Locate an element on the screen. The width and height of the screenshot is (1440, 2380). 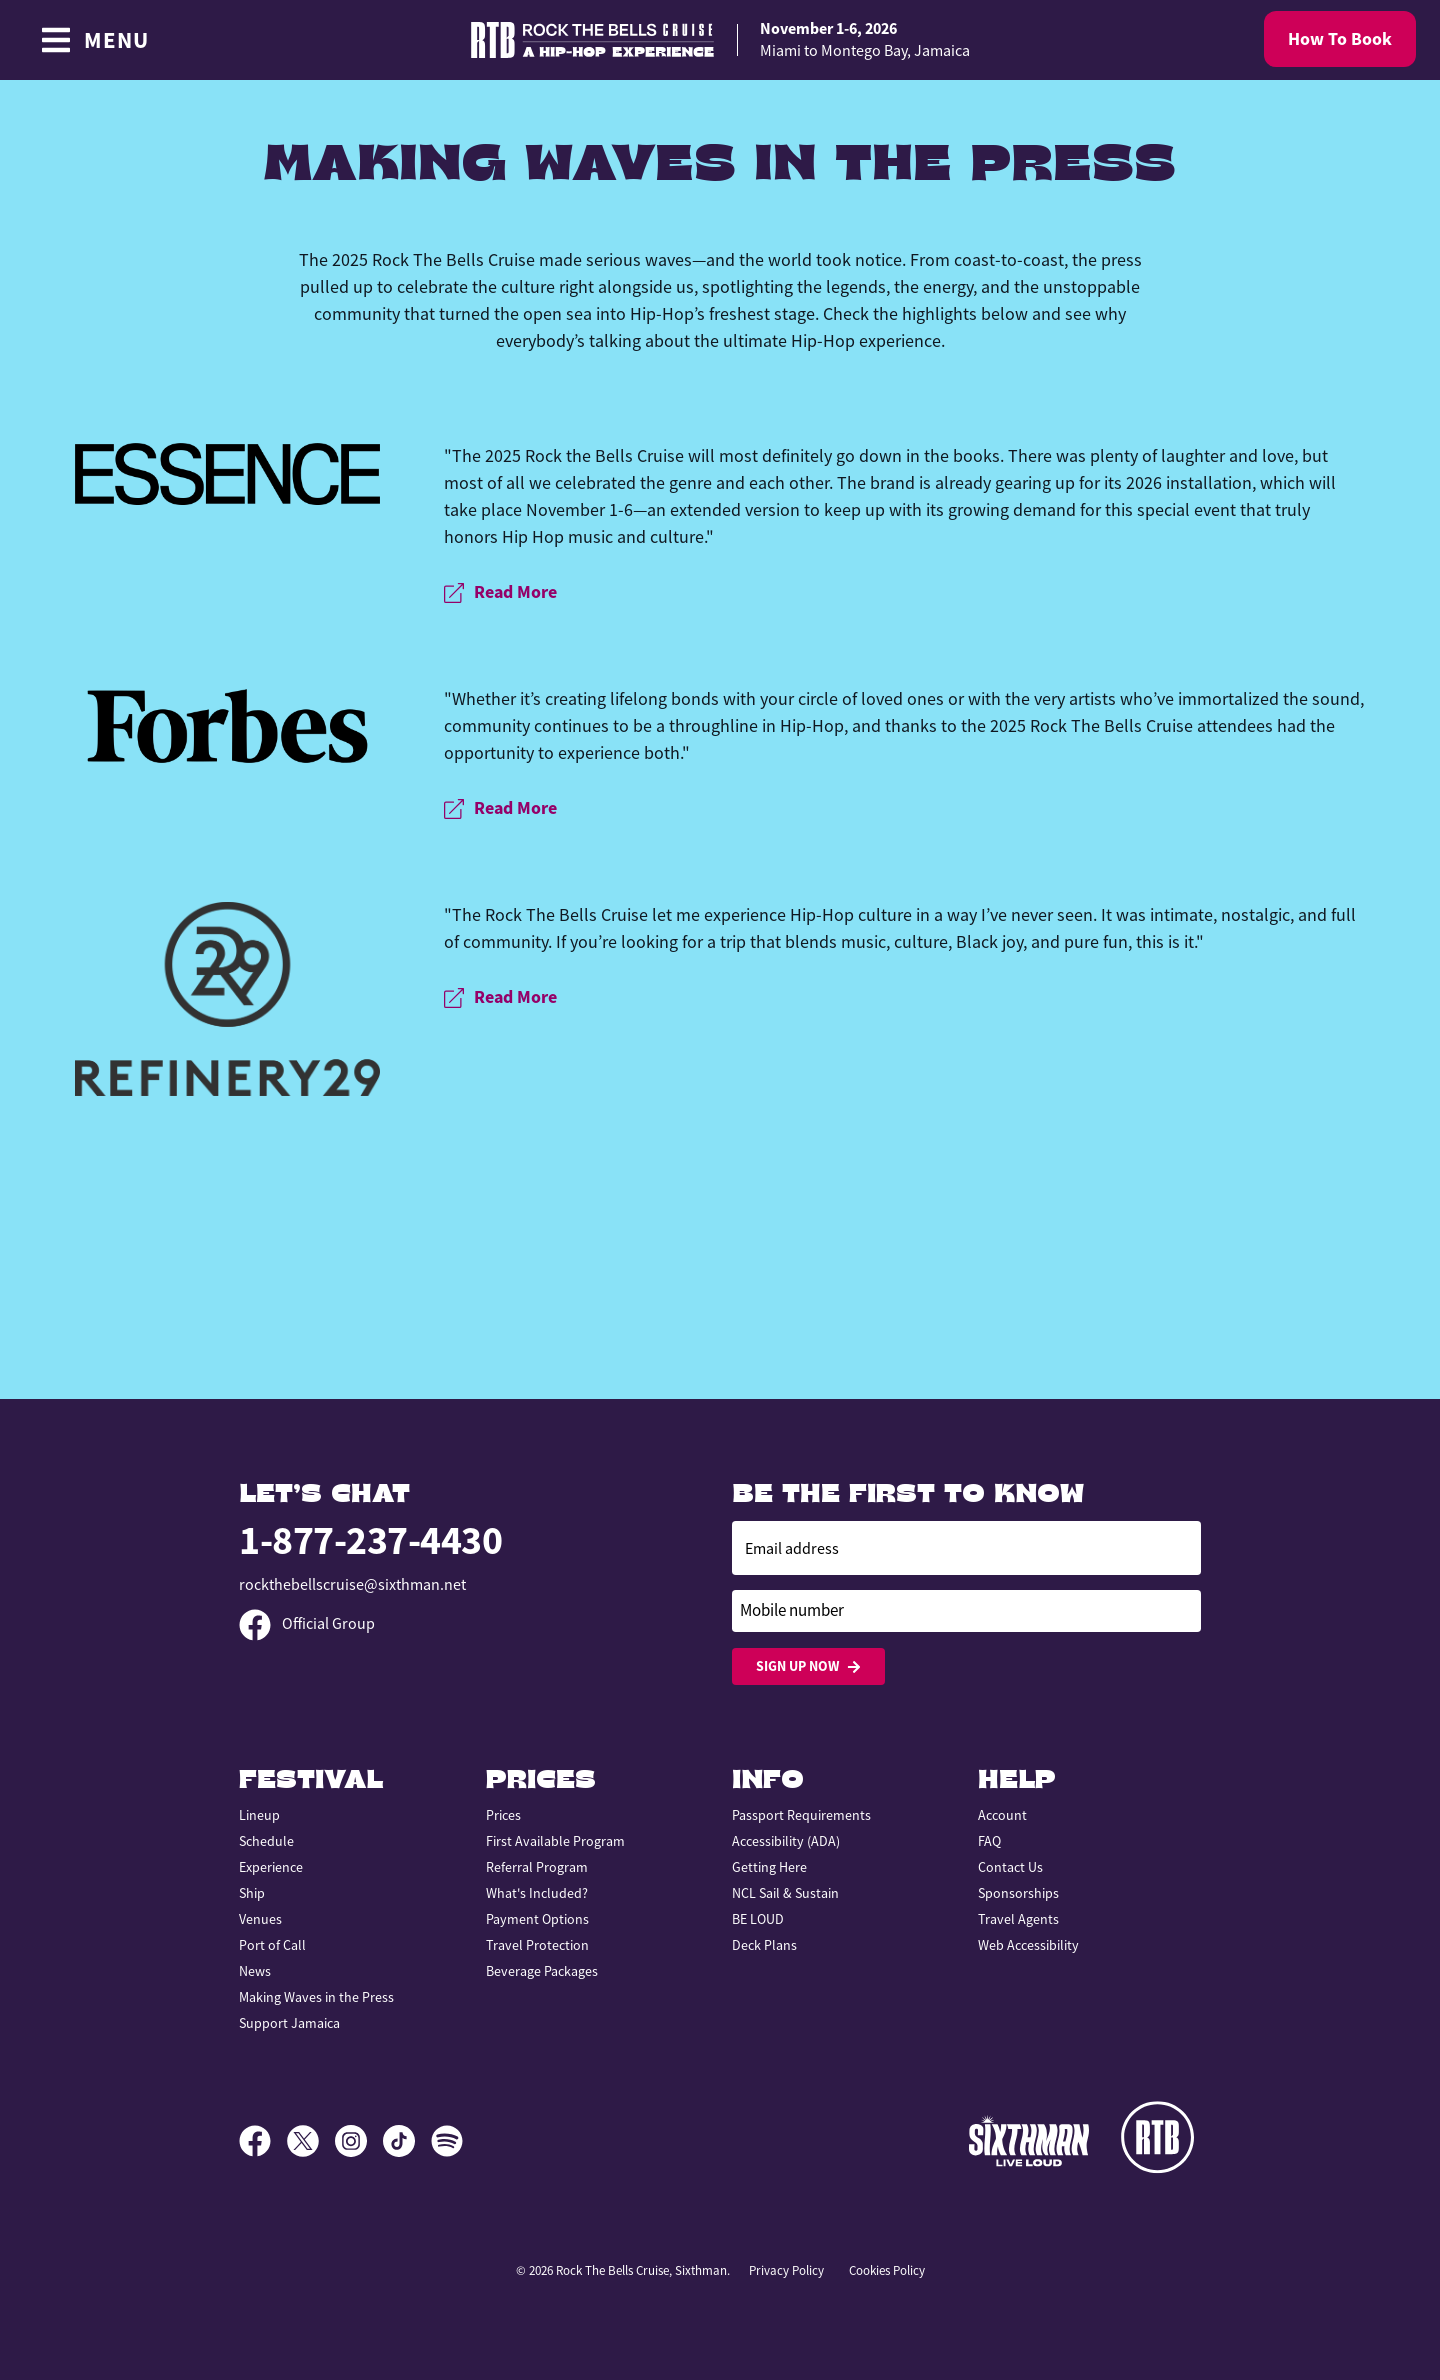
1-877-237-4430 is located at coordinates (370, 1540).